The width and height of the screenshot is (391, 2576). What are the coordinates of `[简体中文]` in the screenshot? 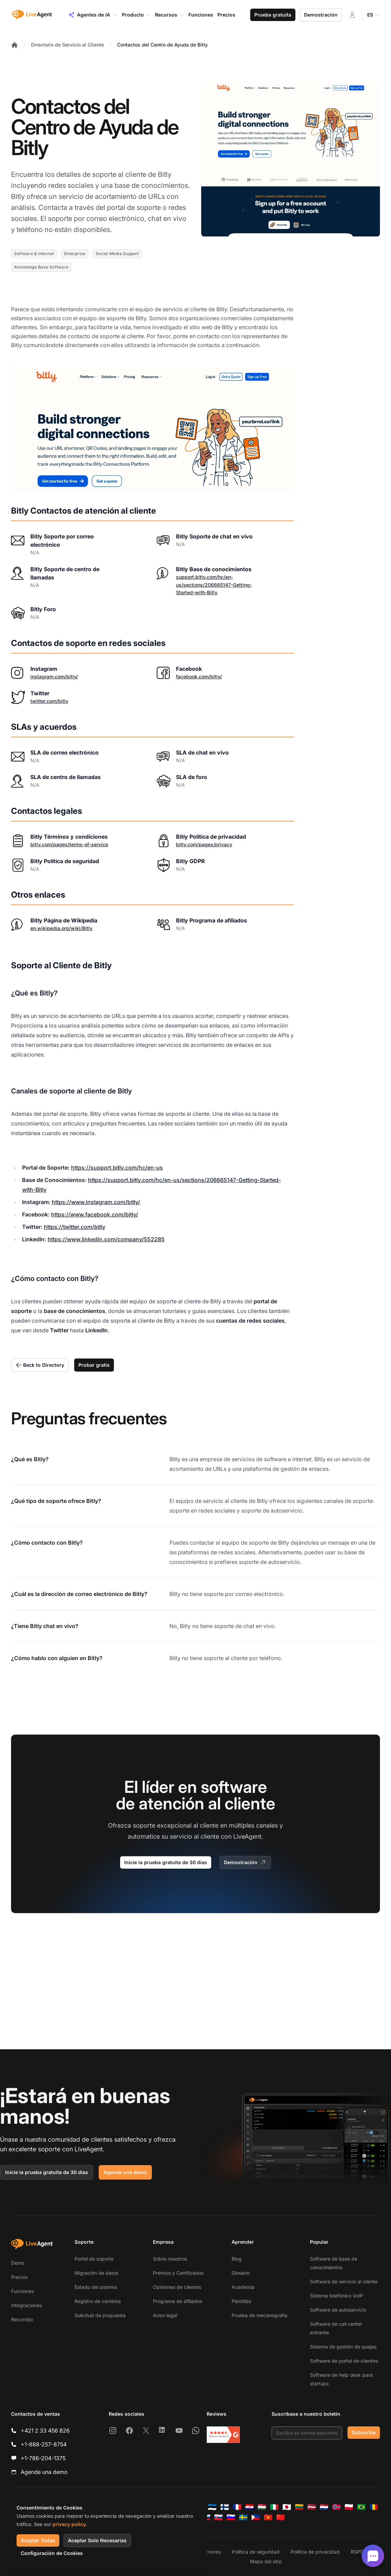 It's located at (280, 2517).